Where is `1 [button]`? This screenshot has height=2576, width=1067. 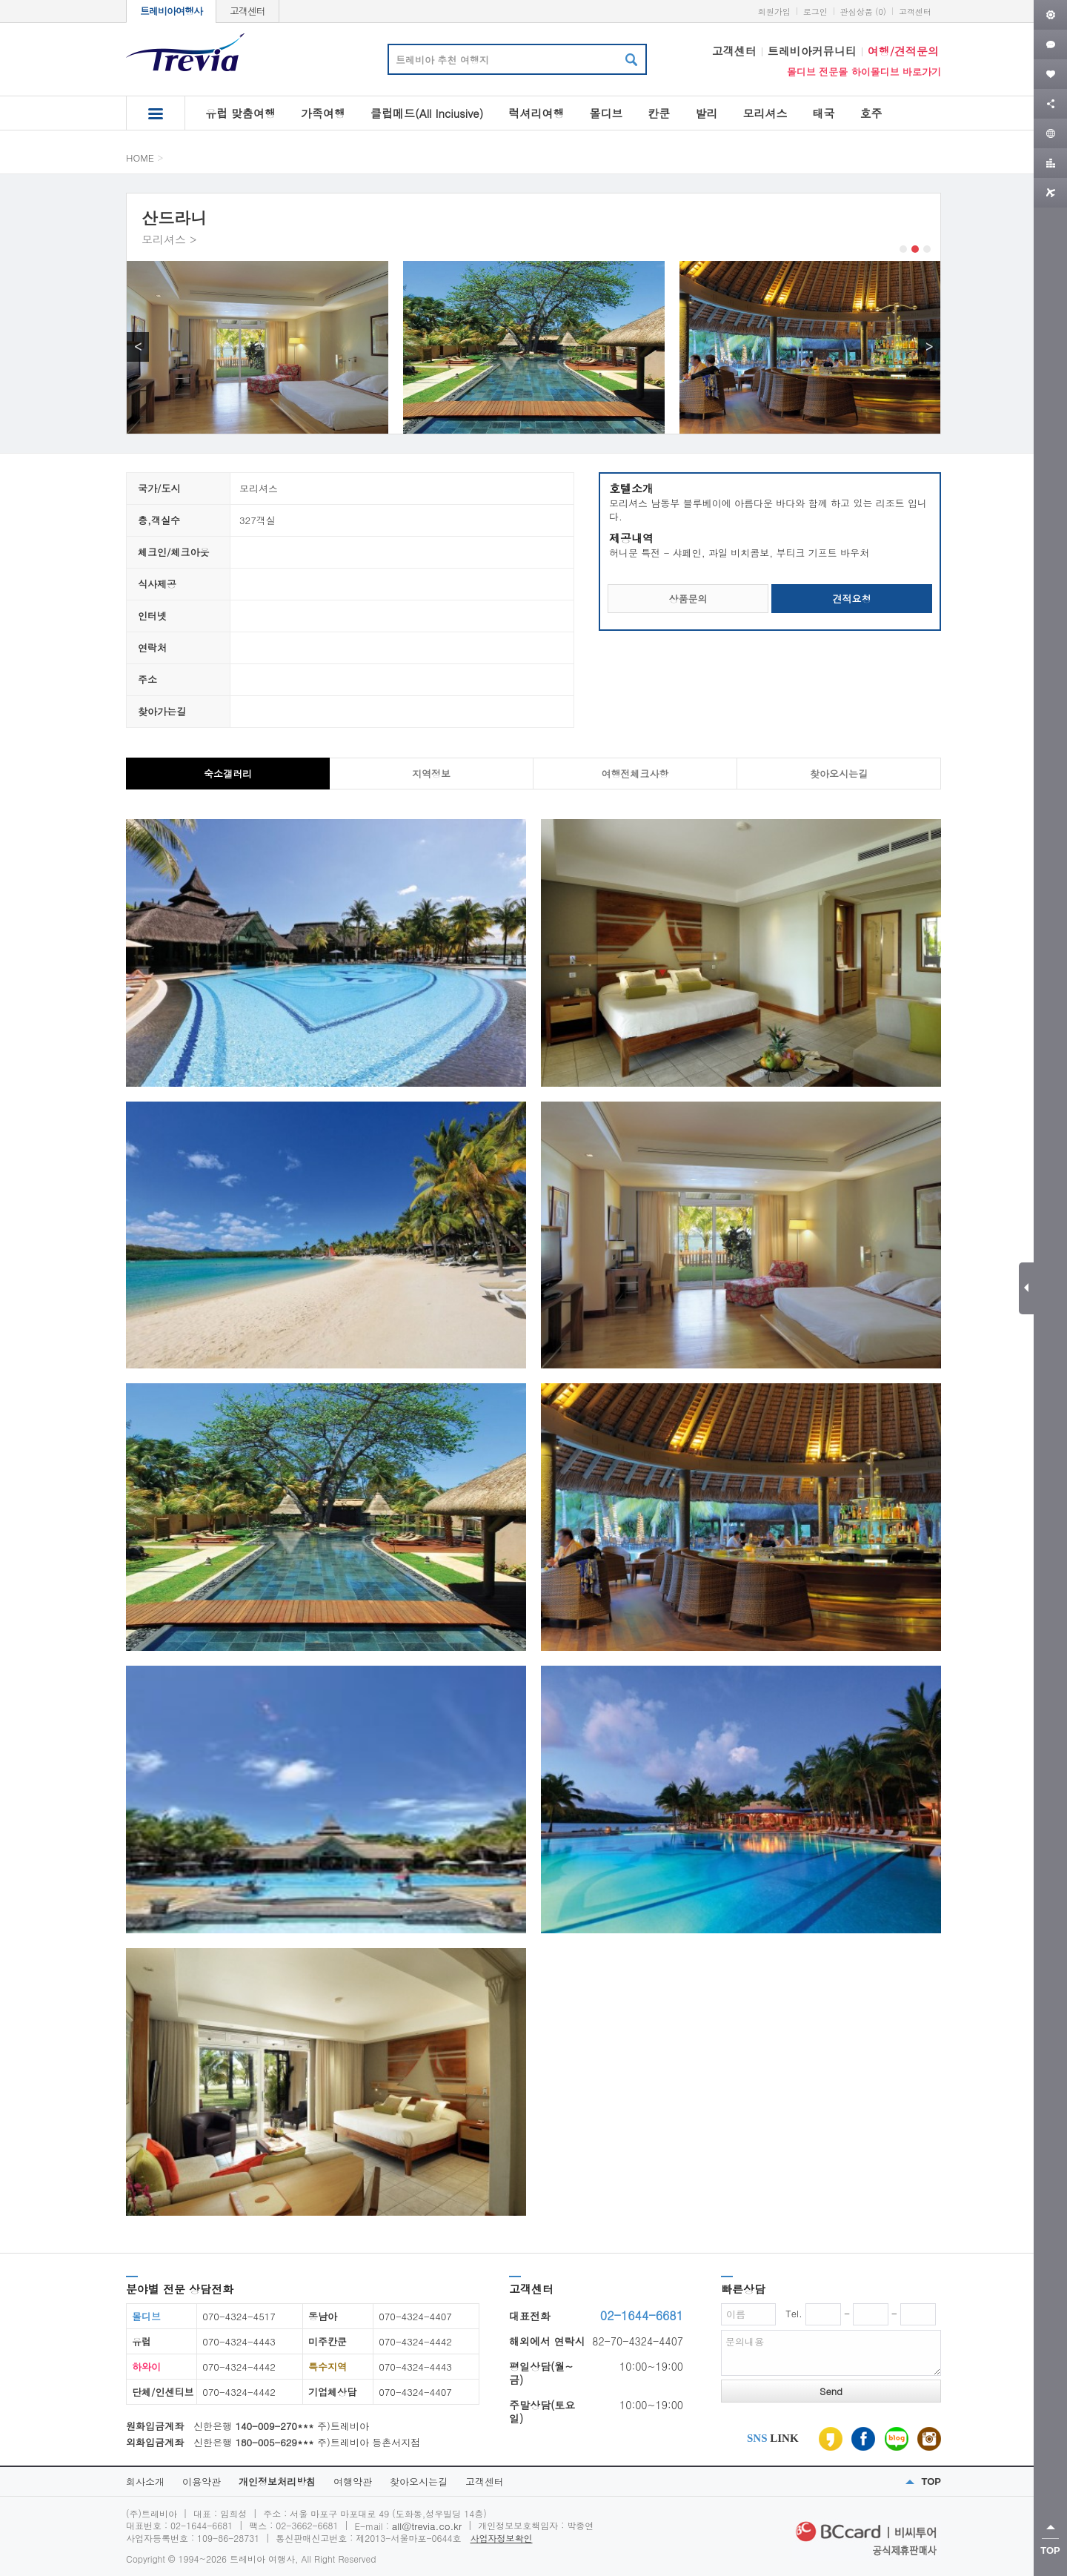
1 [button] is located at coordinates (903, 249).